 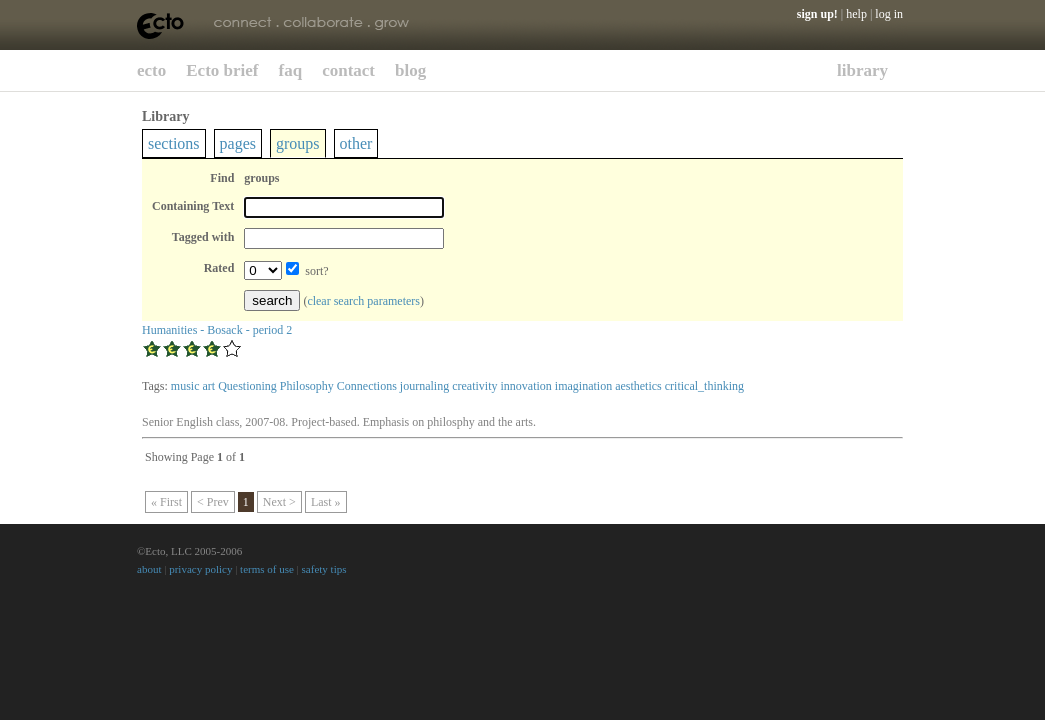 What do you see at coordinates (247, 386) in the screenshot?
I see `Questioning` at bounding box center [247, 386].